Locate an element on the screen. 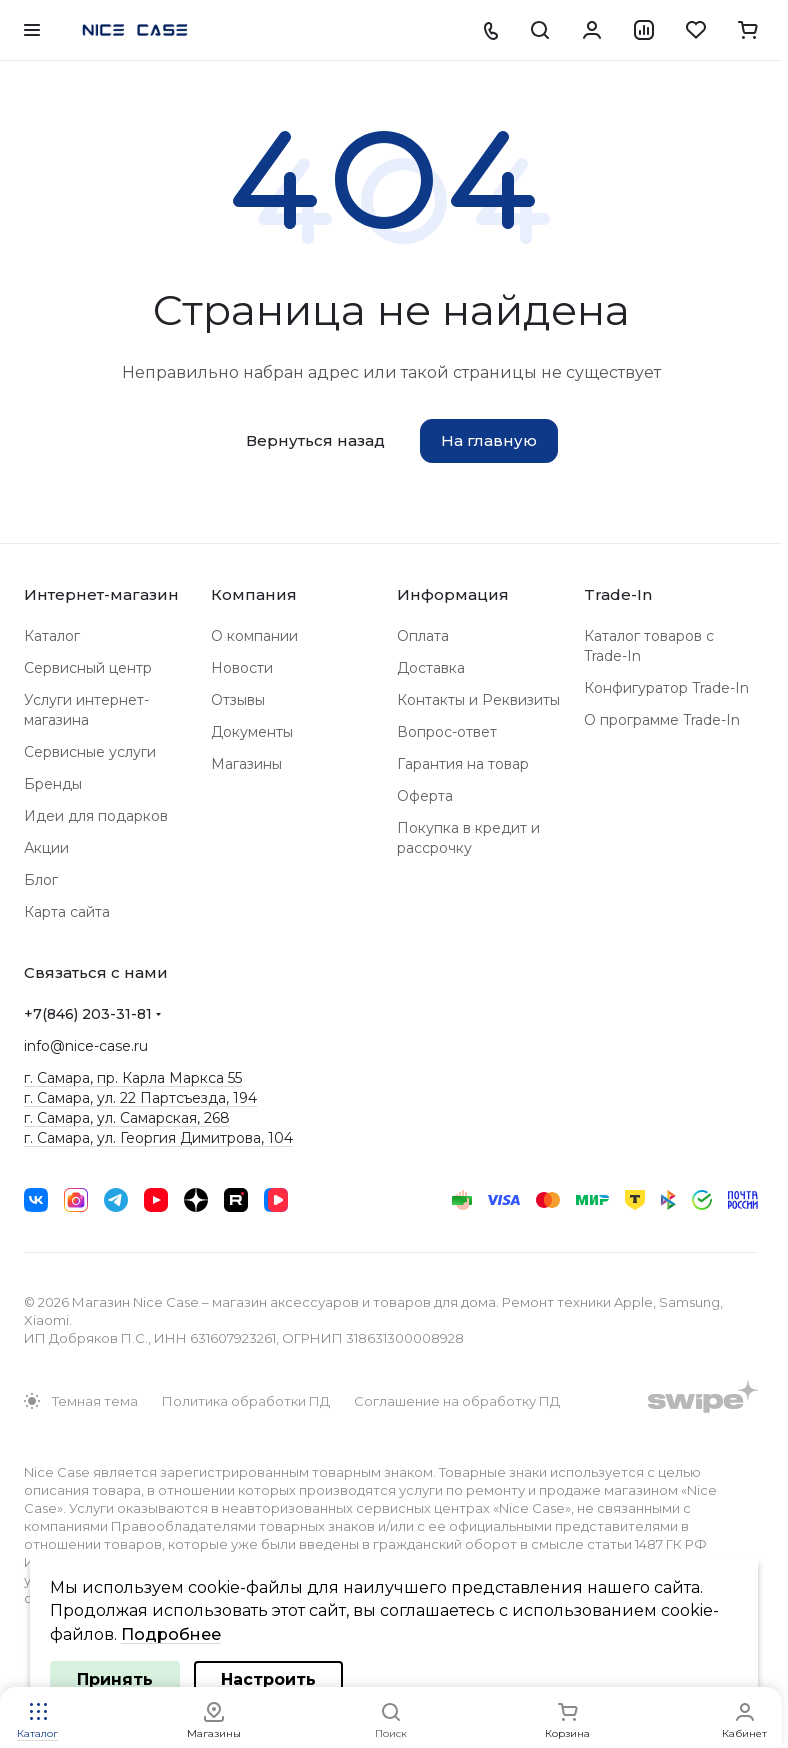  Идеи для подарков is located at coordinates (96, 816).